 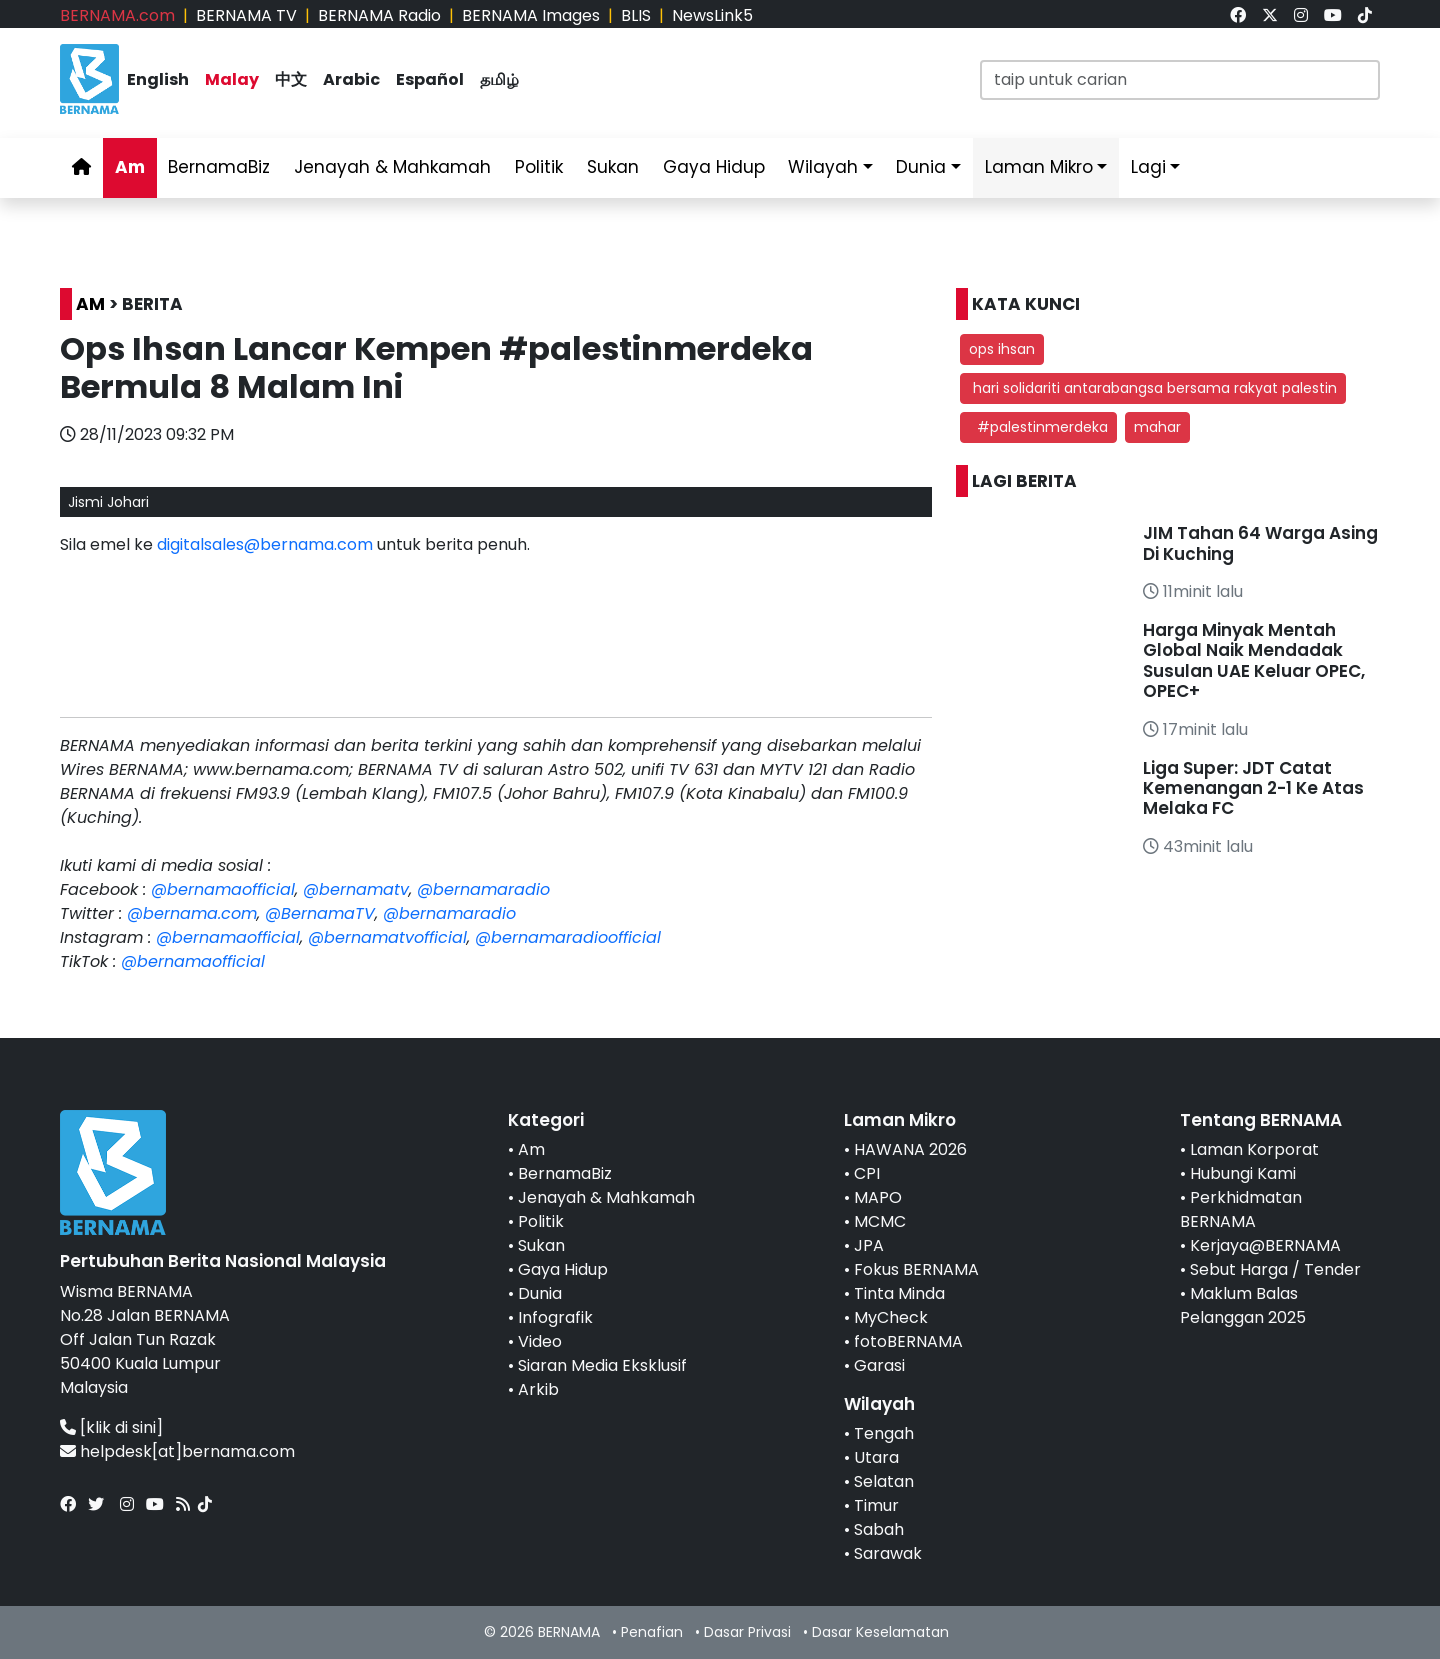 I want to click on Malay, so click(x=232, y=79).